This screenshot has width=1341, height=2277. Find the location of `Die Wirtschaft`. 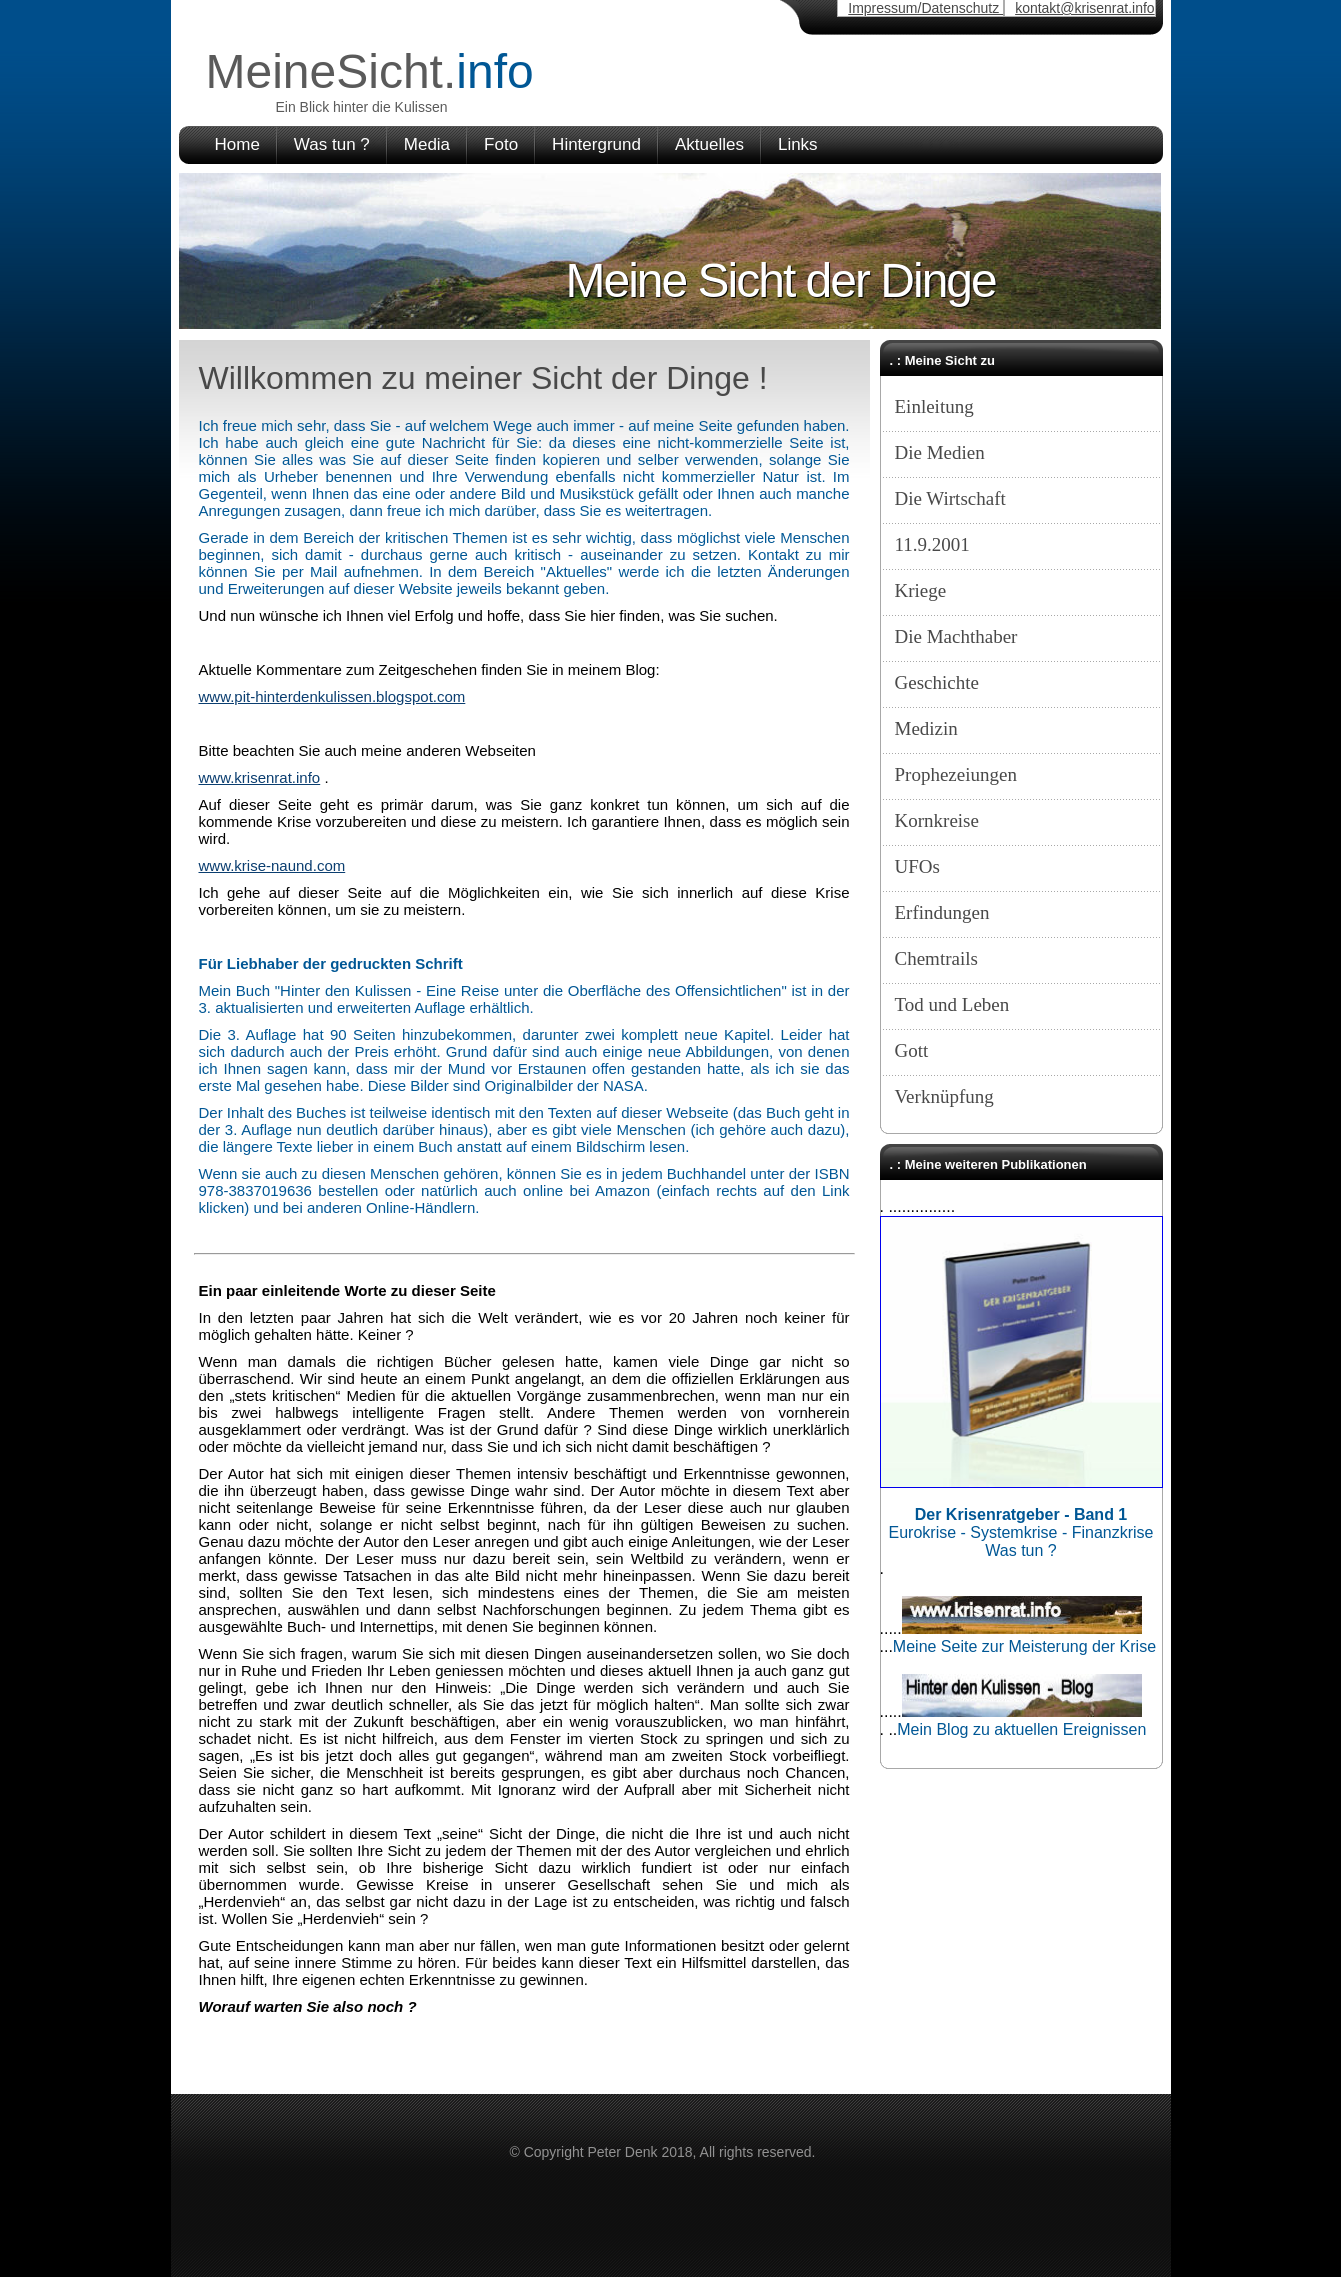

Die Wirtschaft is located at coordinates (950, 498).